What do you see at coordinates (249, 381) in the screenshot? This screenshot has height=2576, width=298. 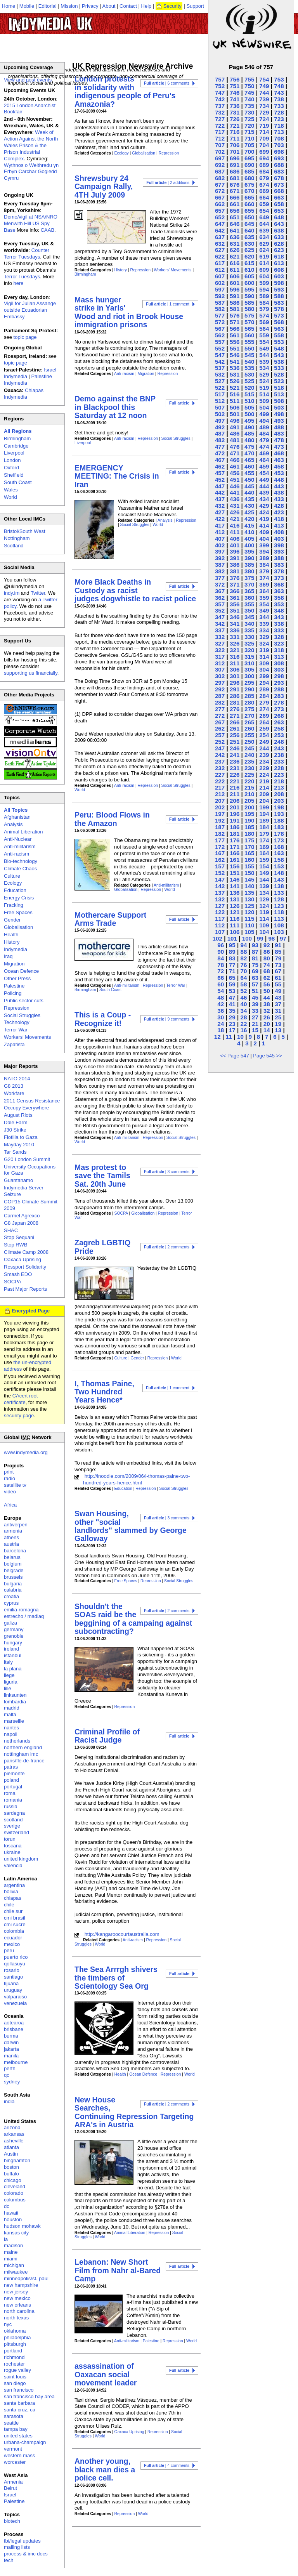 I see `525` at bounding box center [249, 381].